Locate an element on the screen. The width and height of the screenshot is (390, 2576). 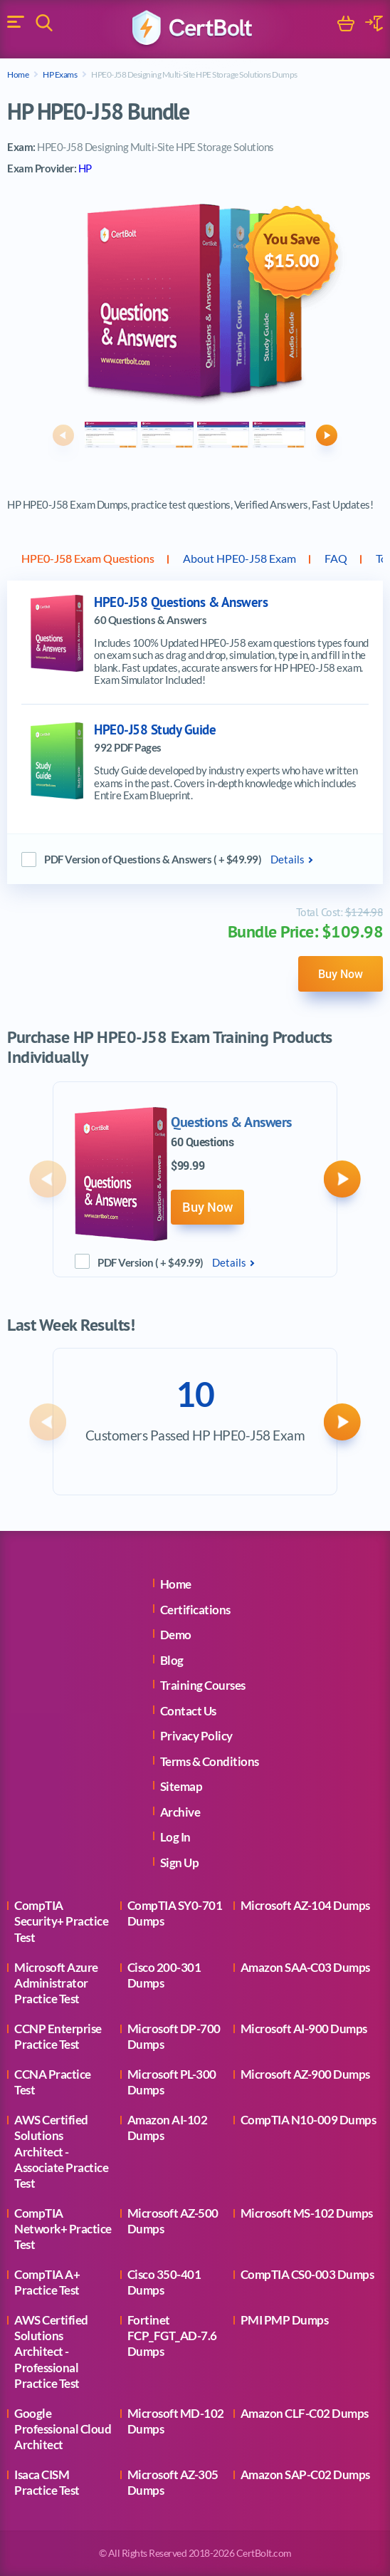
AWS Certified Solutions Architect - Associate Practice Test is located at coordinates (61, 2151).